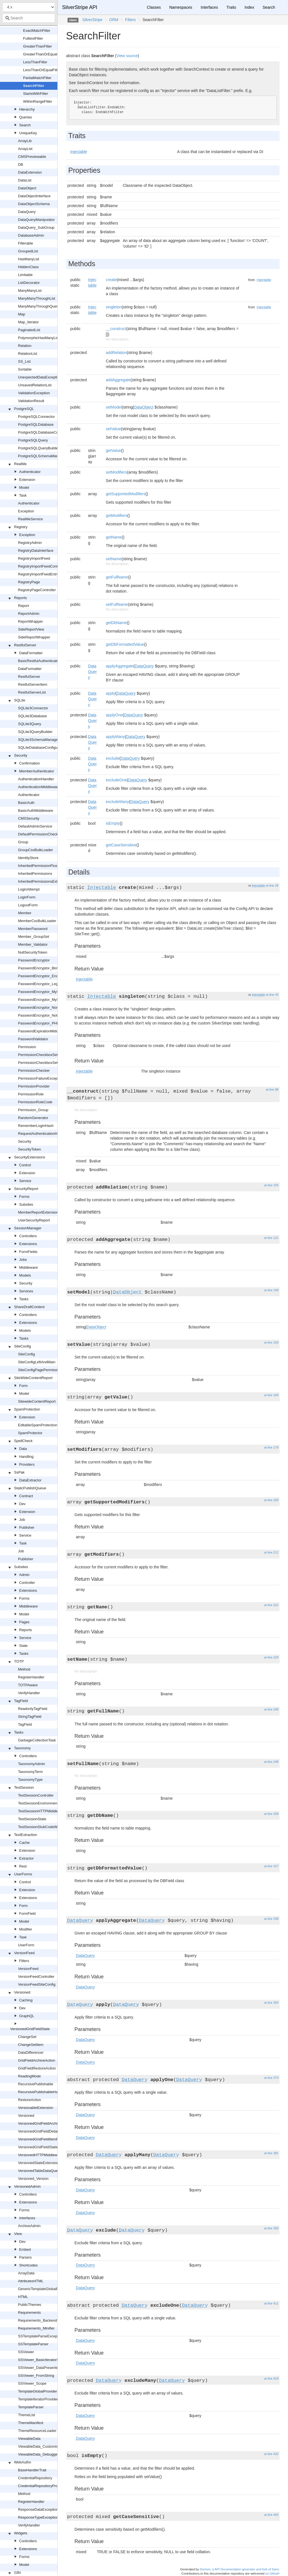  What do you see at coordinates (271, 1395) in the screenshot?
I see `at line 169` at bounding box center [271, 1395].